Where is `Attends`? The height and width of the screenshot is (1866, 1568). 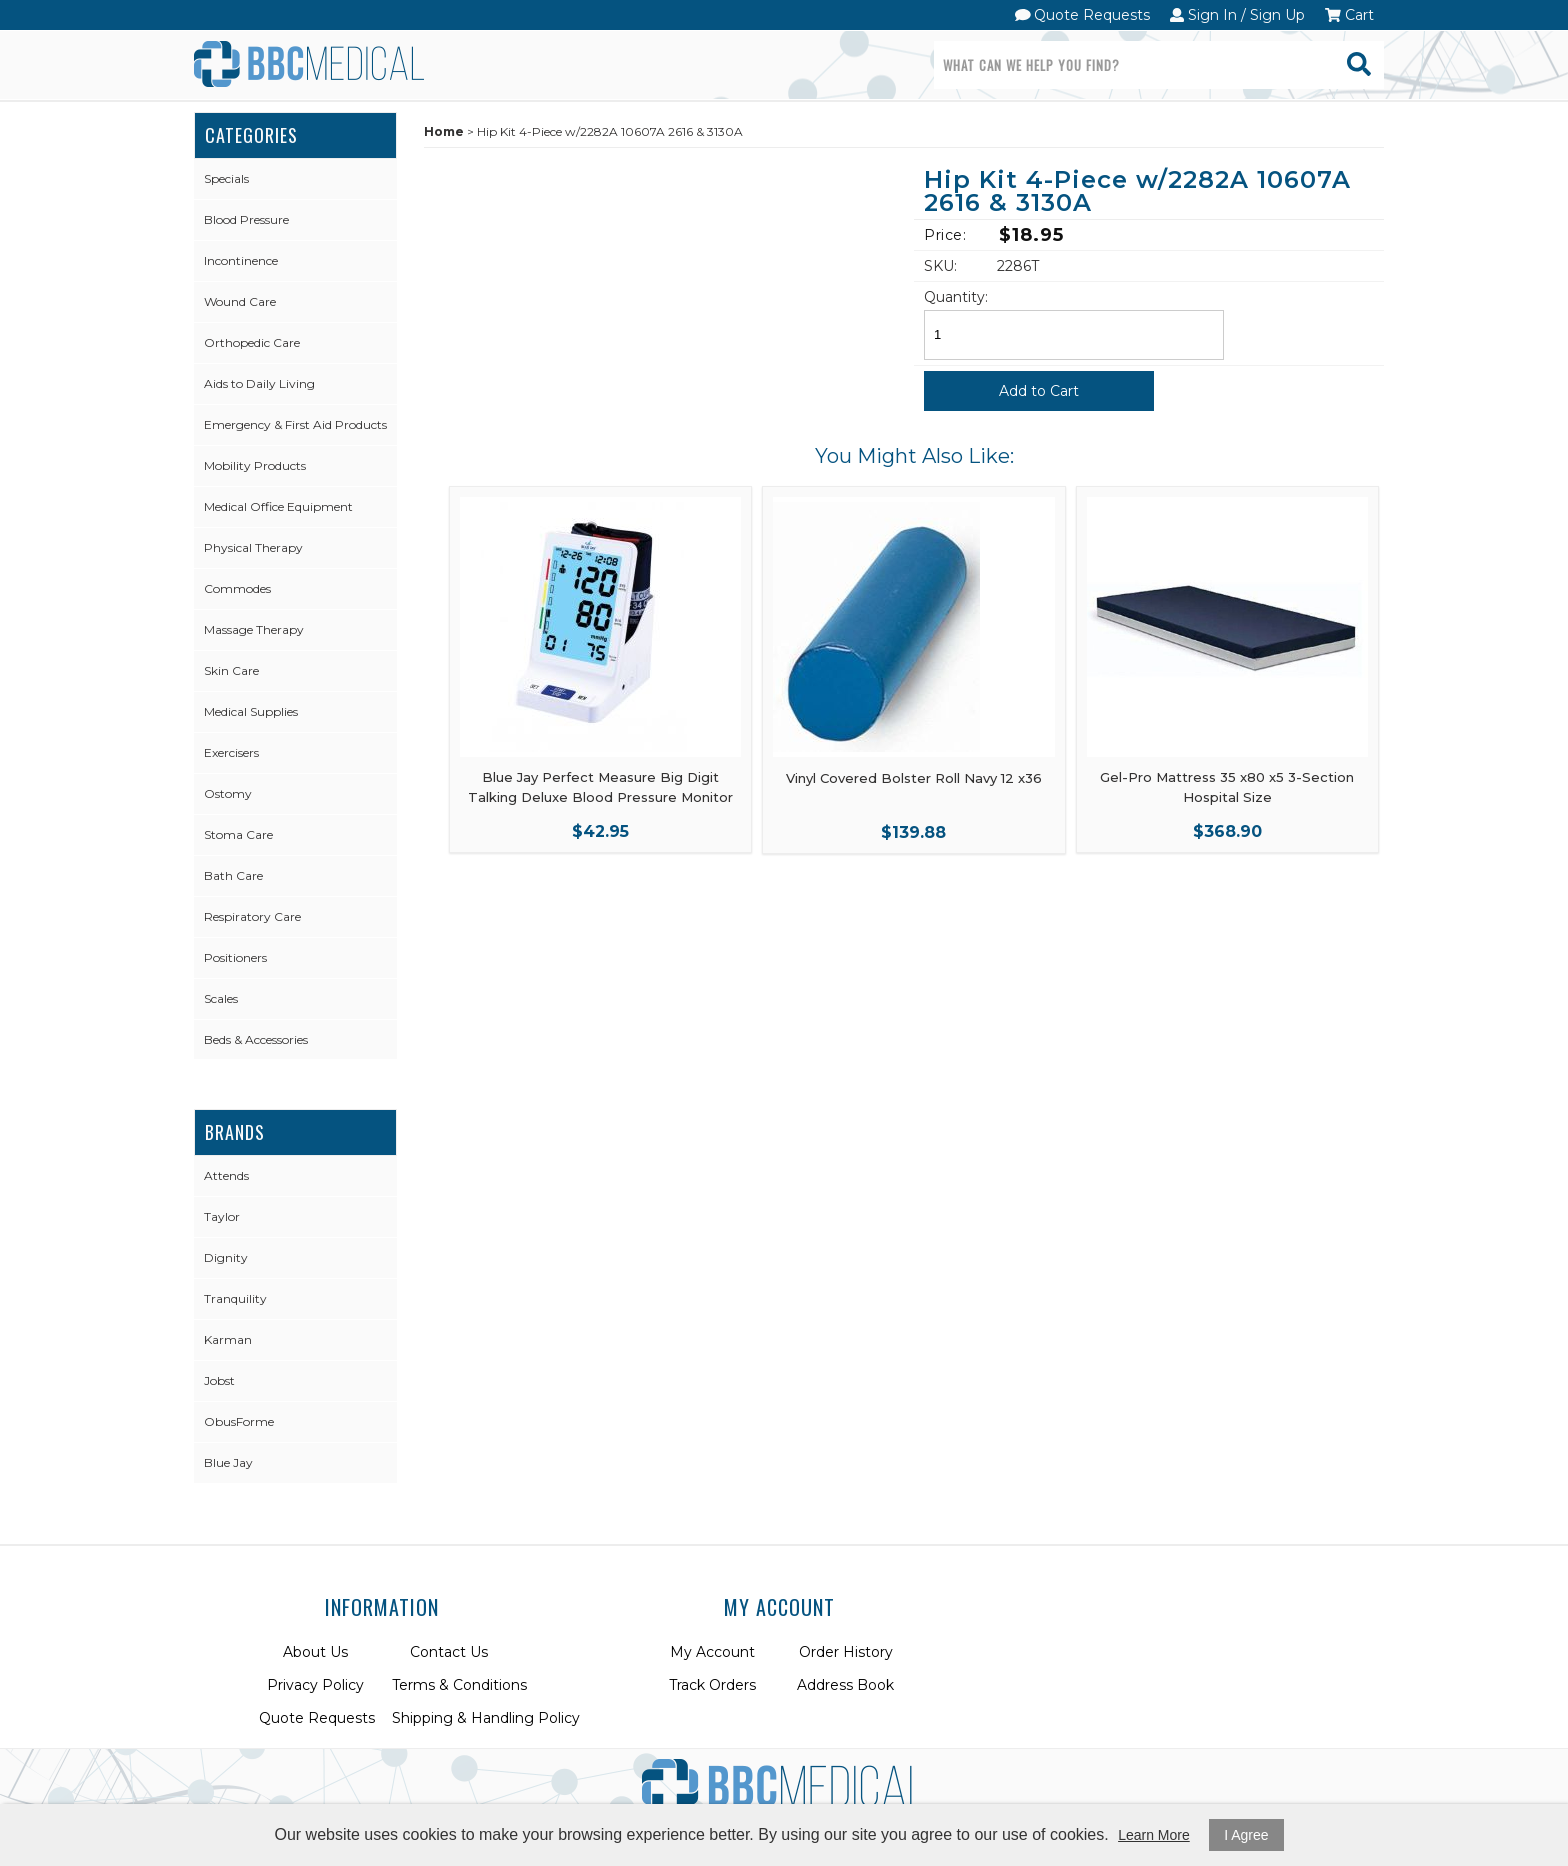
Attends is located at coordinates (226, 1175).